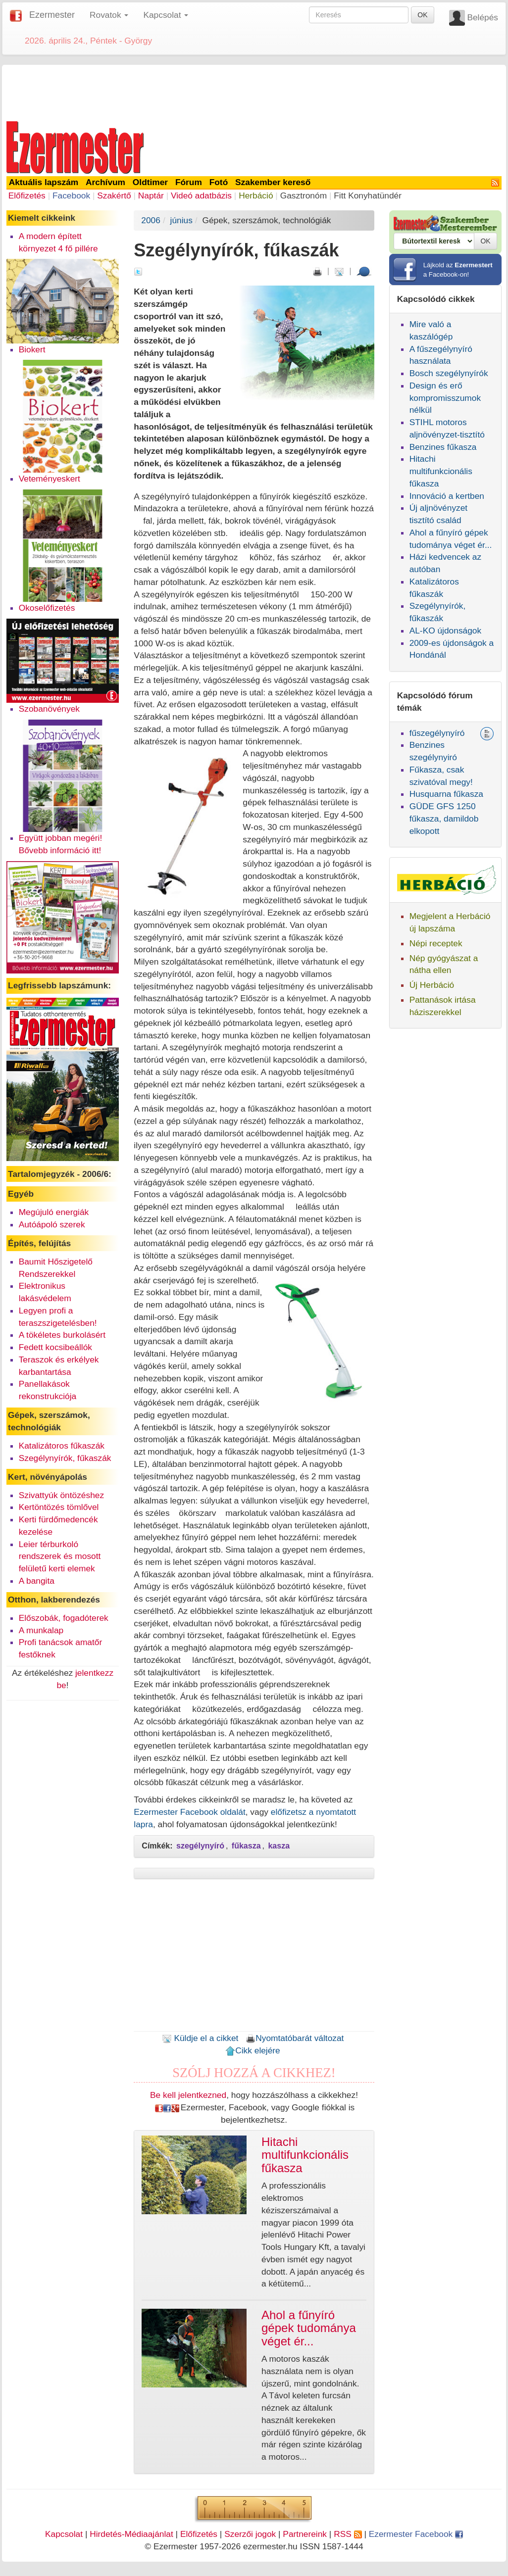 The width and height of the screenshot is (508, 2576). Describe the element at coordinates (114, 195) in the screenshot. I see `Szakértő` at that location.